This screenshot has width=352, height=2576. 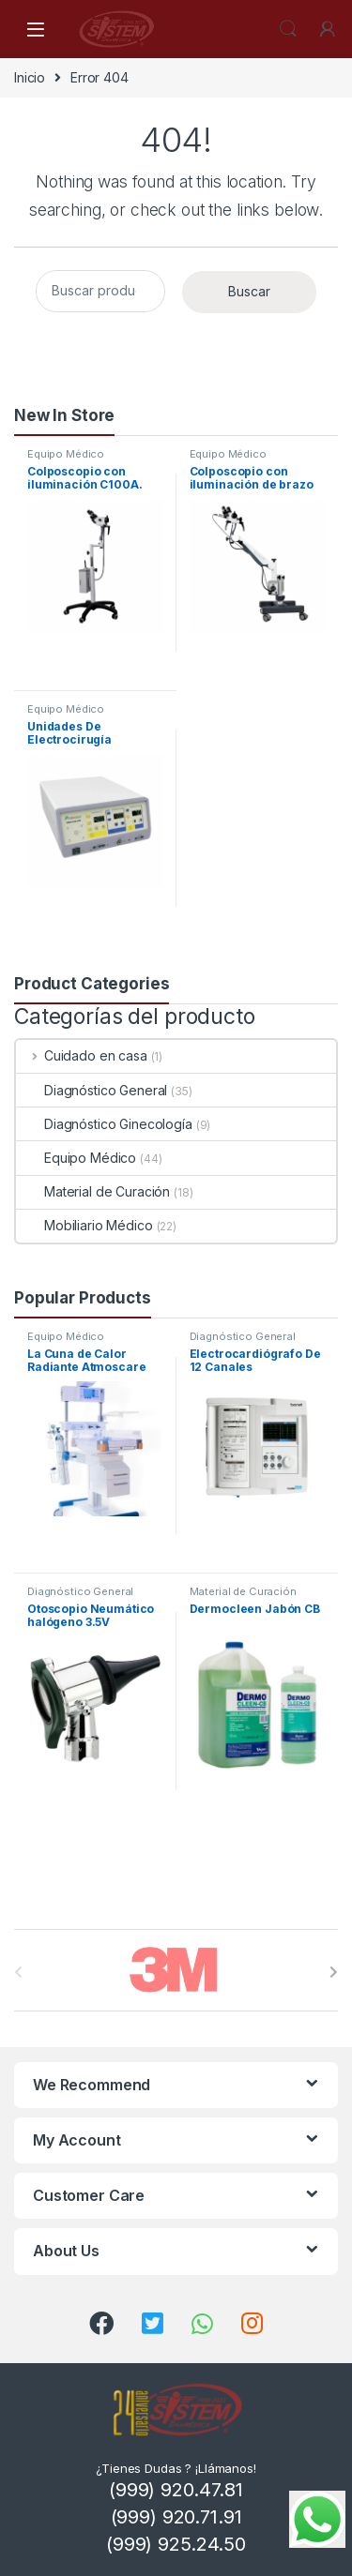 What do you see at coordinates (249, 291) in the screenshot?
I see `Buscar` at bounding box center [249, 291].